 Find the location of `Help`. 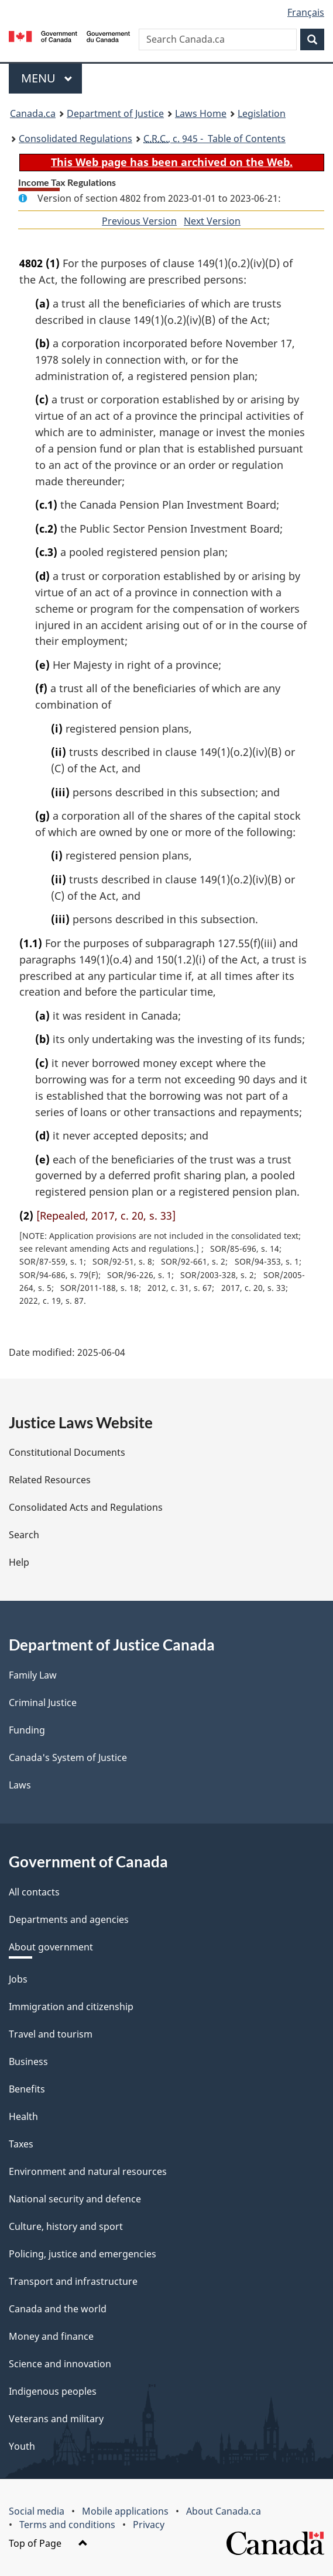

Help is located at coordinates (19, 1562).